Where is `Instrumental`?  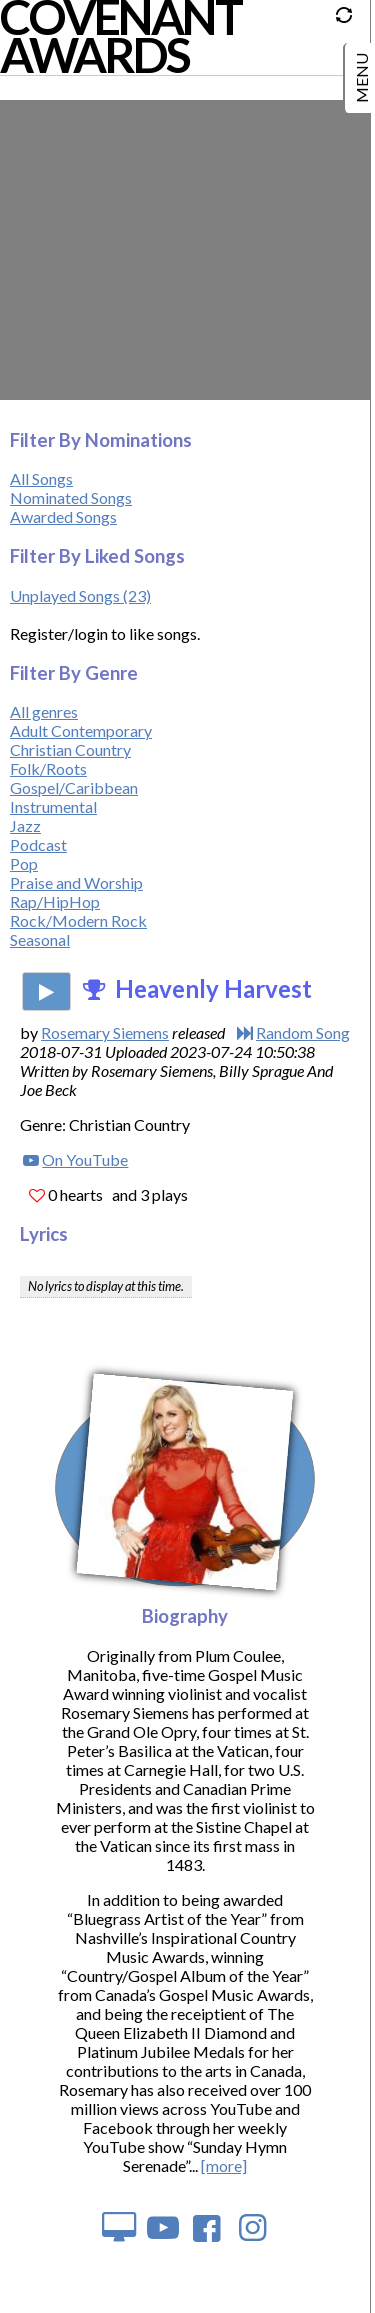 Instrumental is located at coordinates (53, 806).